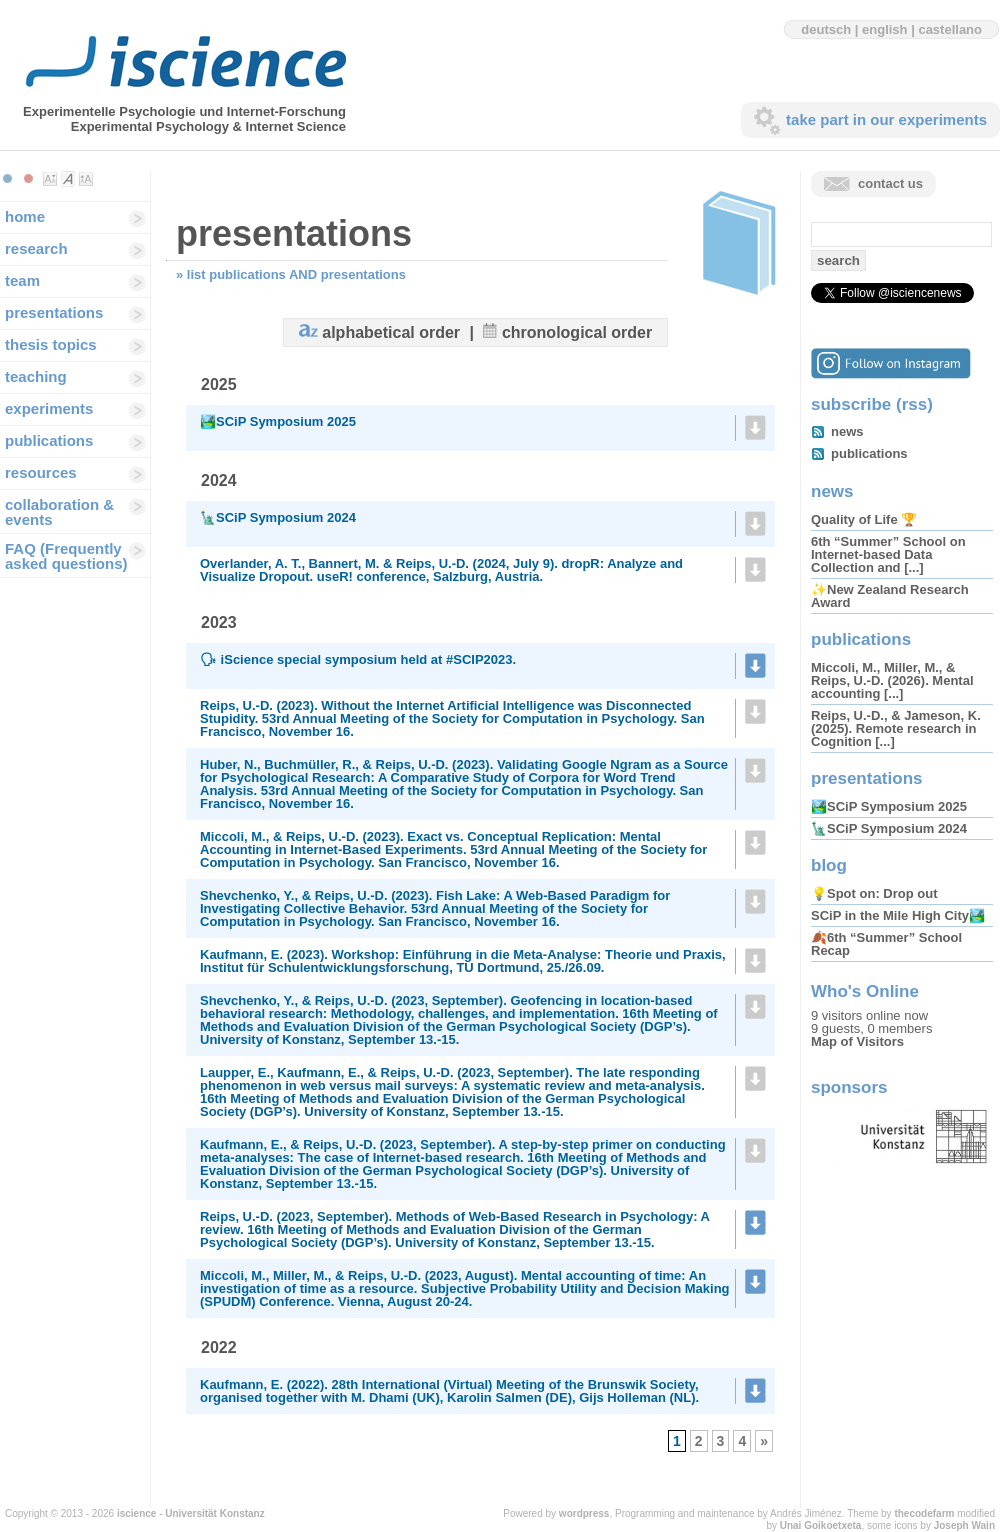 The image size is (1000, 1532). Describe the element at coordinates (68, 179) in the screenshot. I see `Make font size default` at that location.